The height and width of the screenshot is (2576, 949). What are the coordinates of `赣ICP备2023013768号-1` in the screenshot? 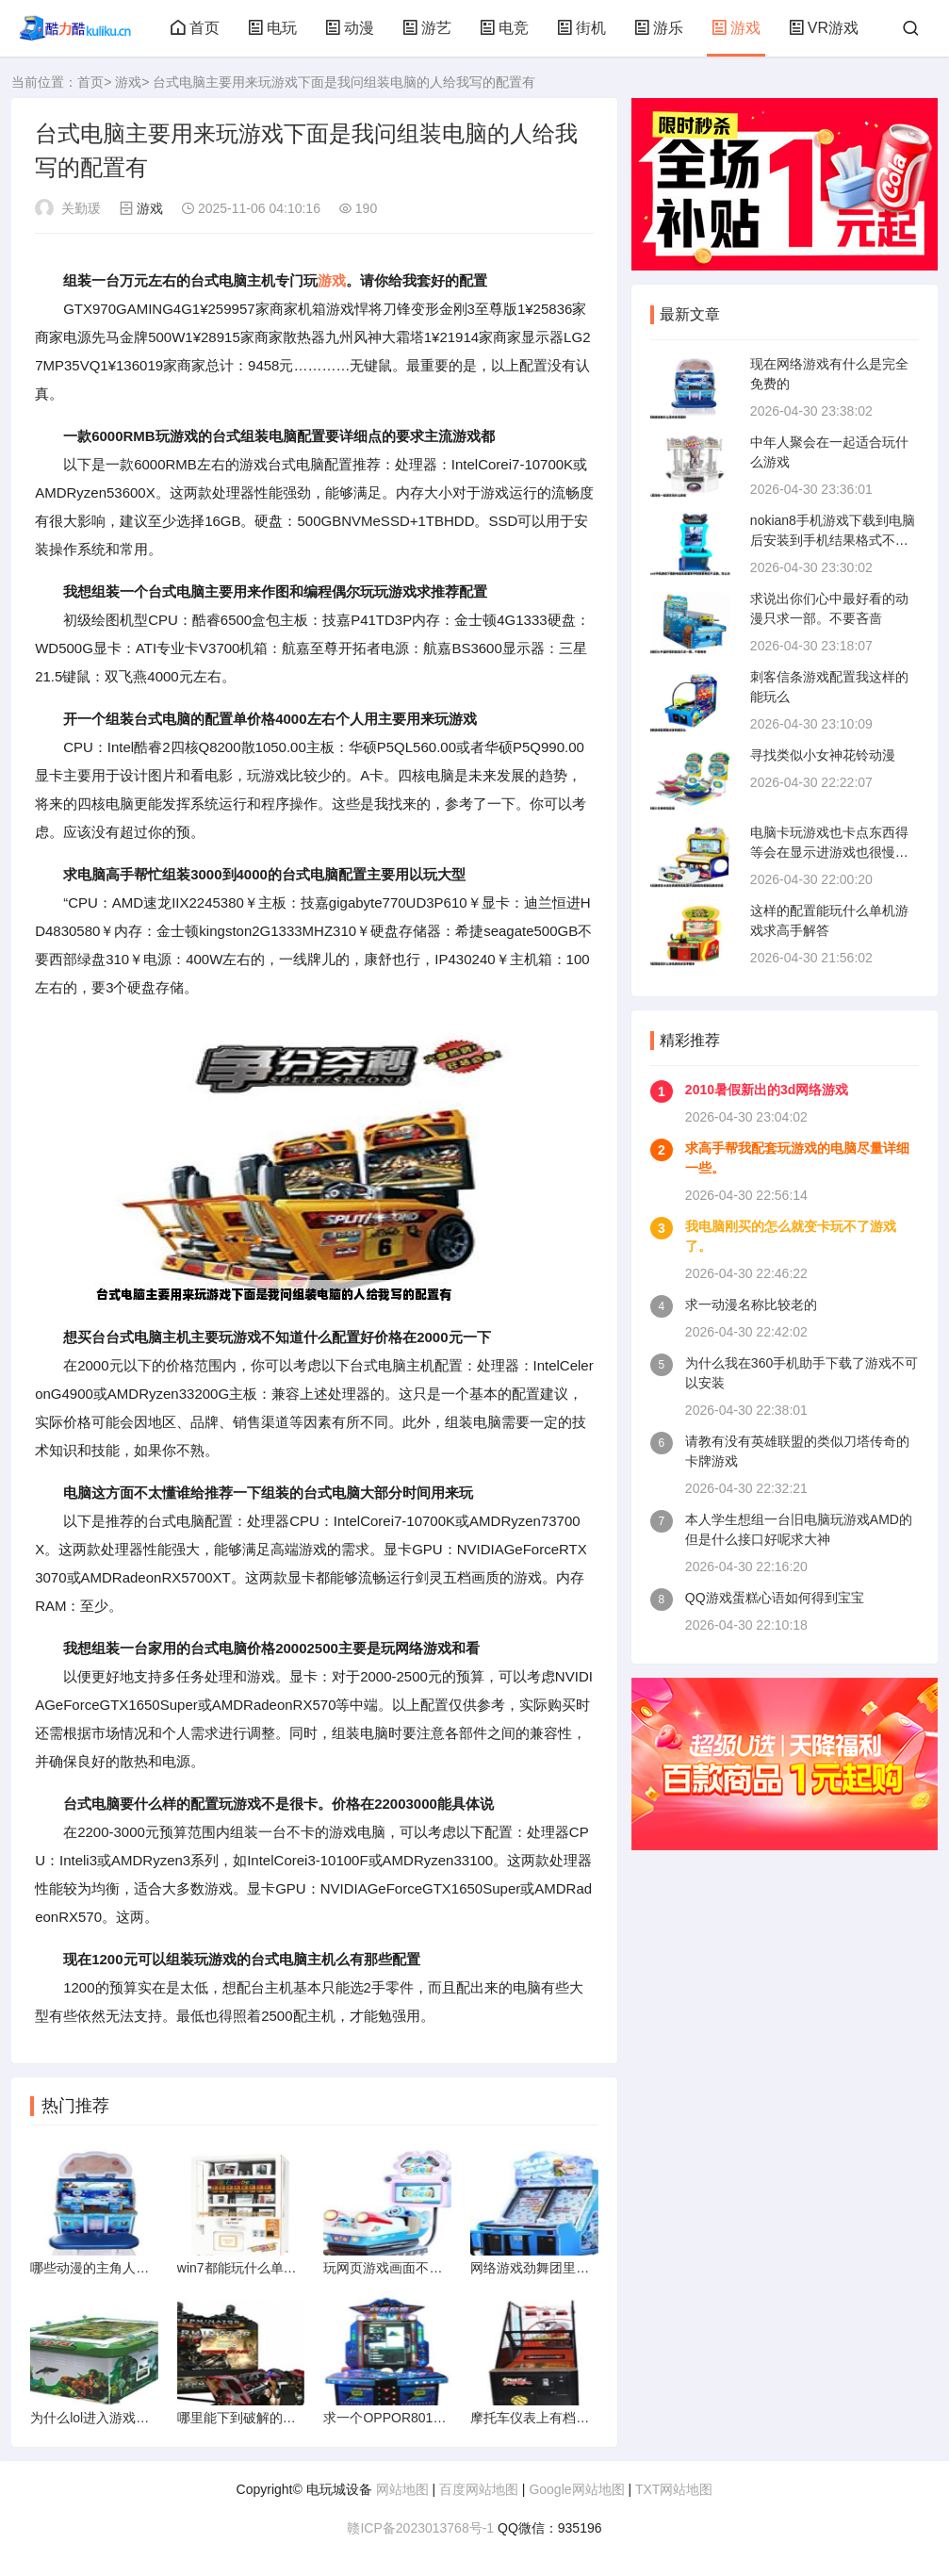 It's located at (420, 2527).